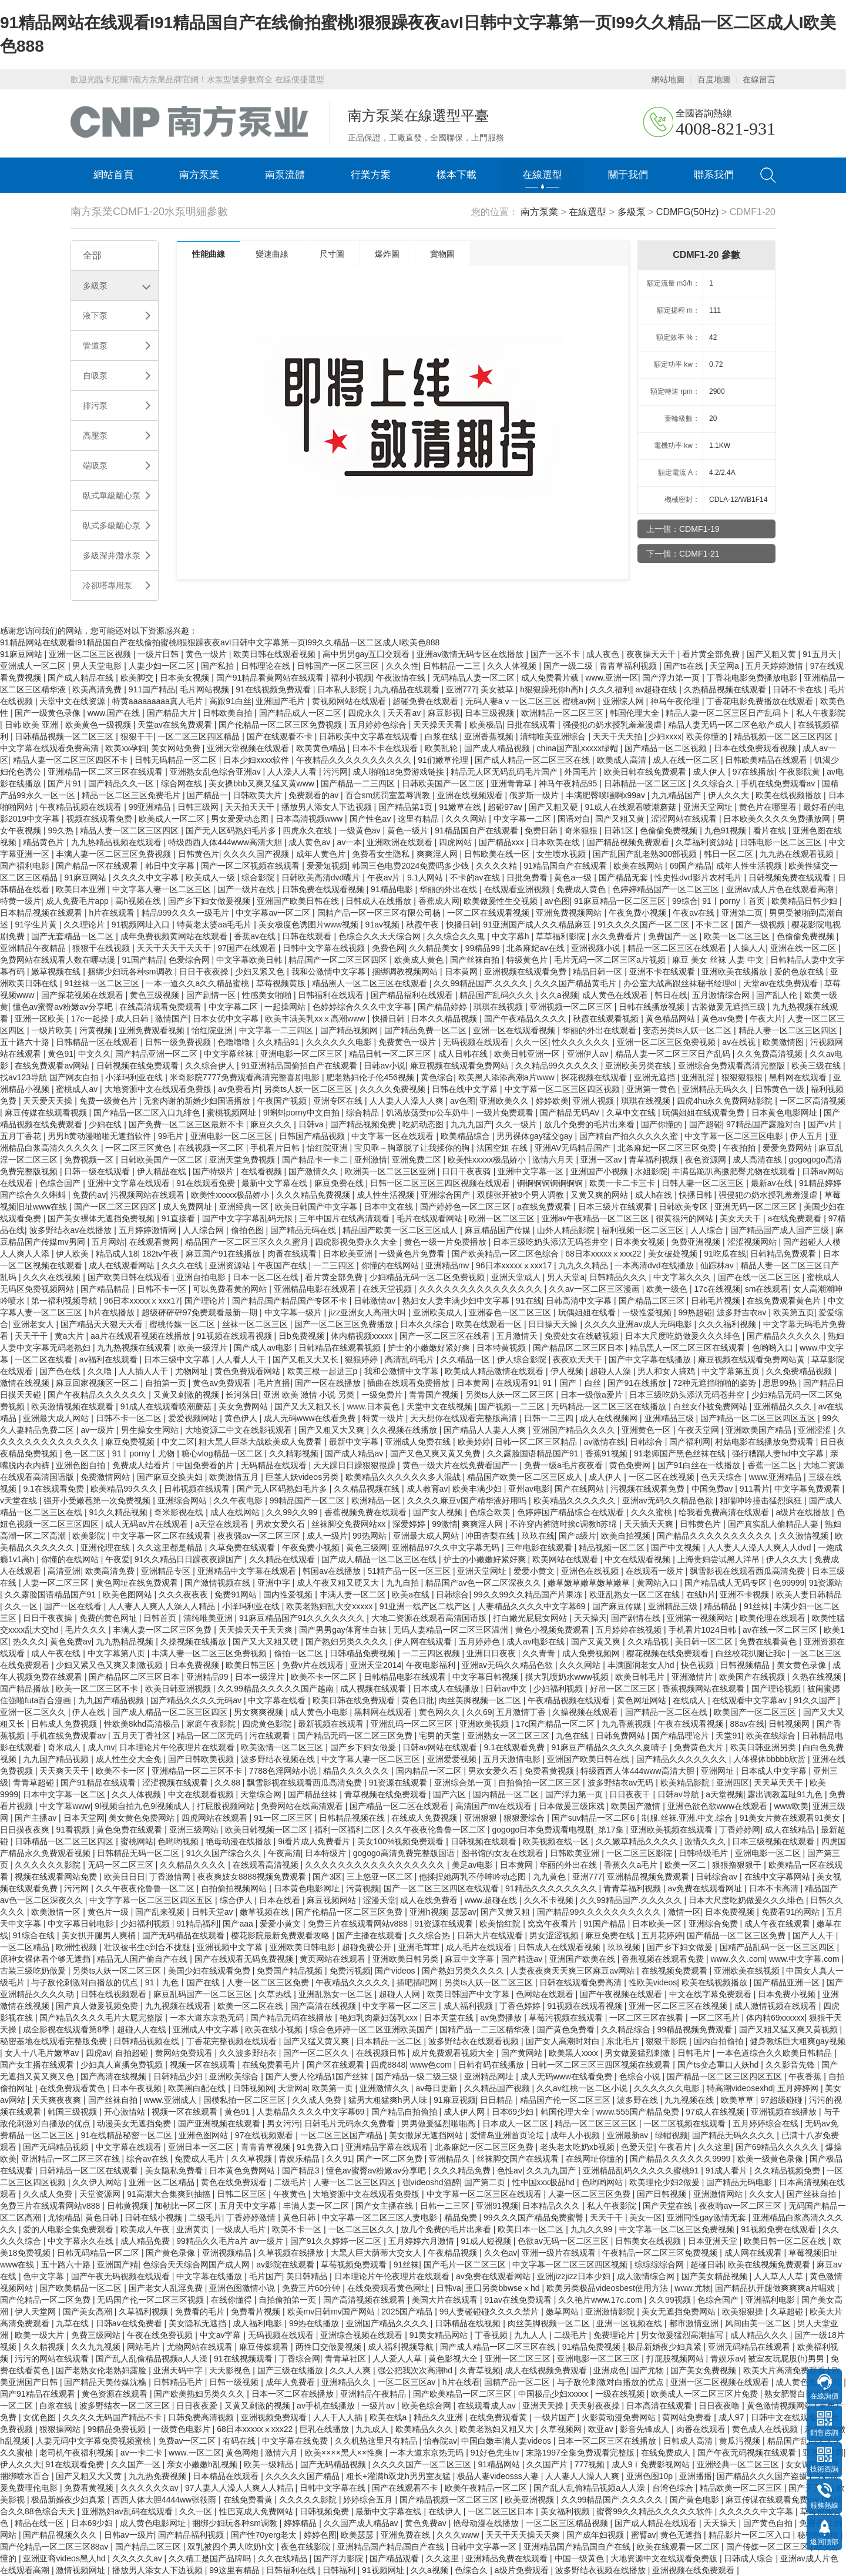 This screenshot has height=2576, width=846. I want to click on 在线中文字幕网站, so click(778, 1876).